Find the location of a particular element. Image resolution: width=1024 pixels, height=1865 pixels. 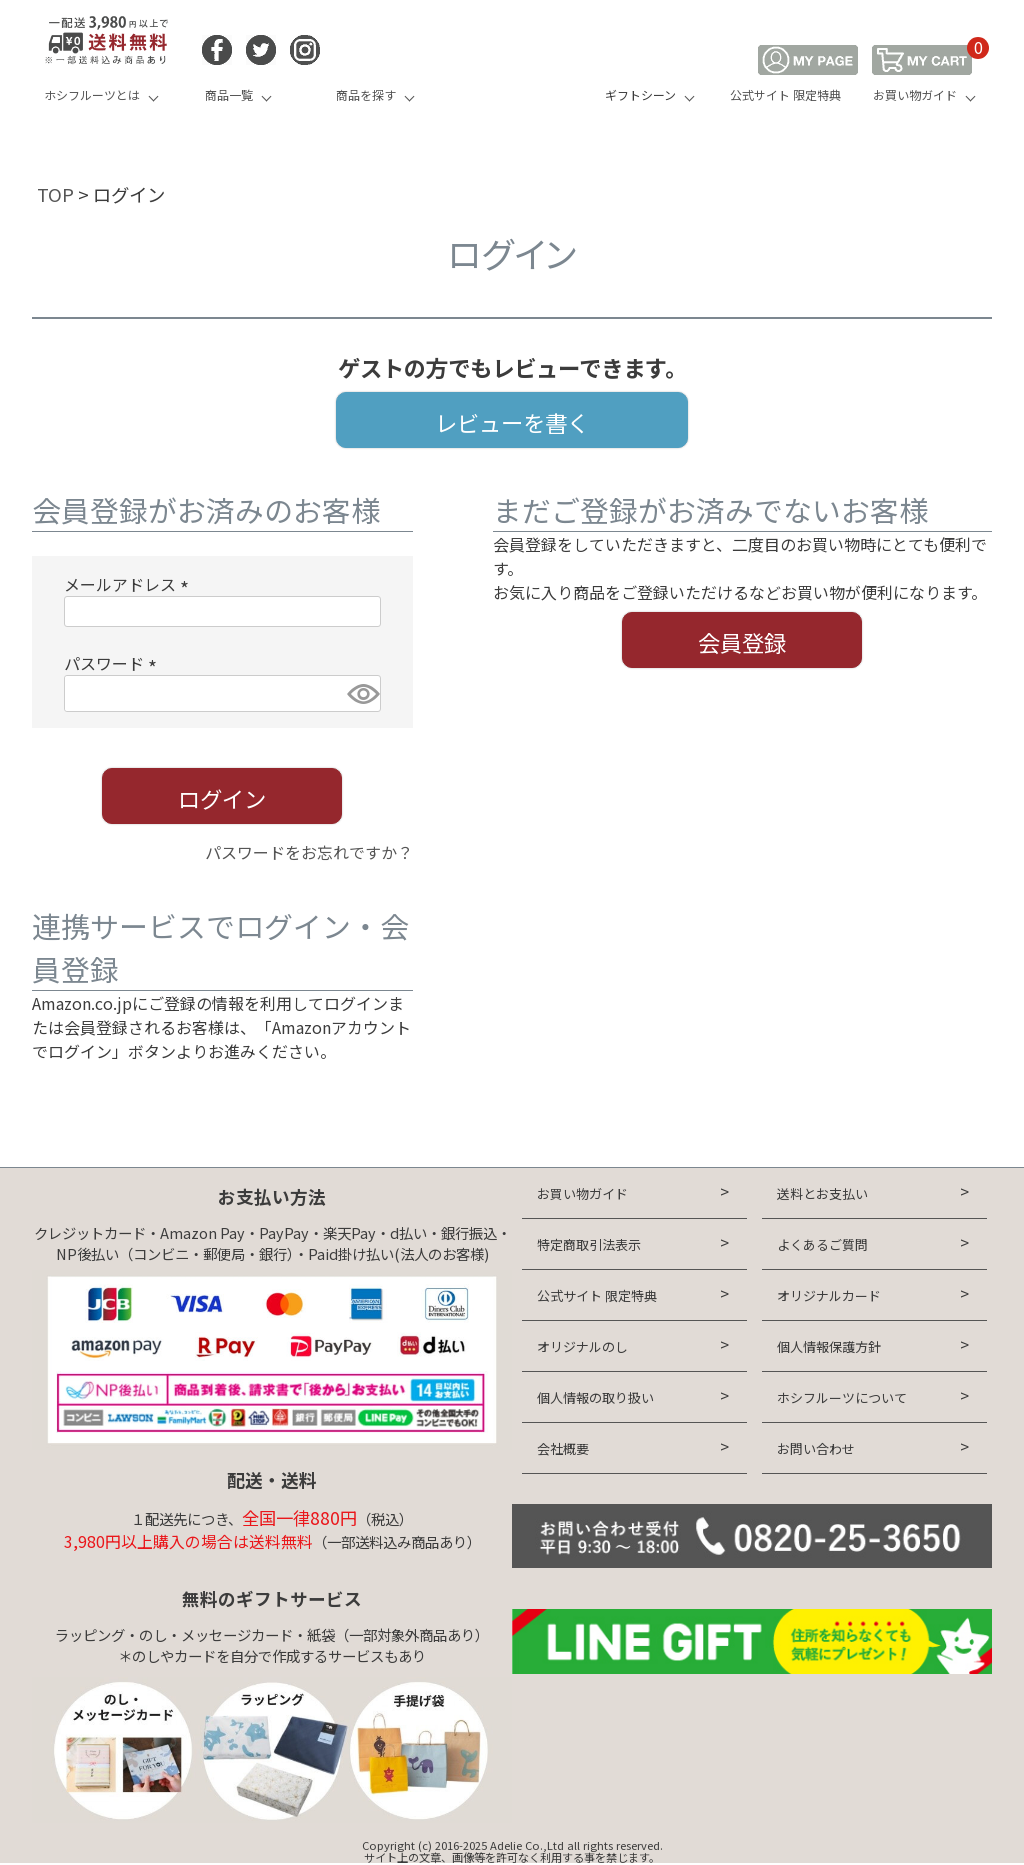

パスワード is located at coordinates (114, 663).